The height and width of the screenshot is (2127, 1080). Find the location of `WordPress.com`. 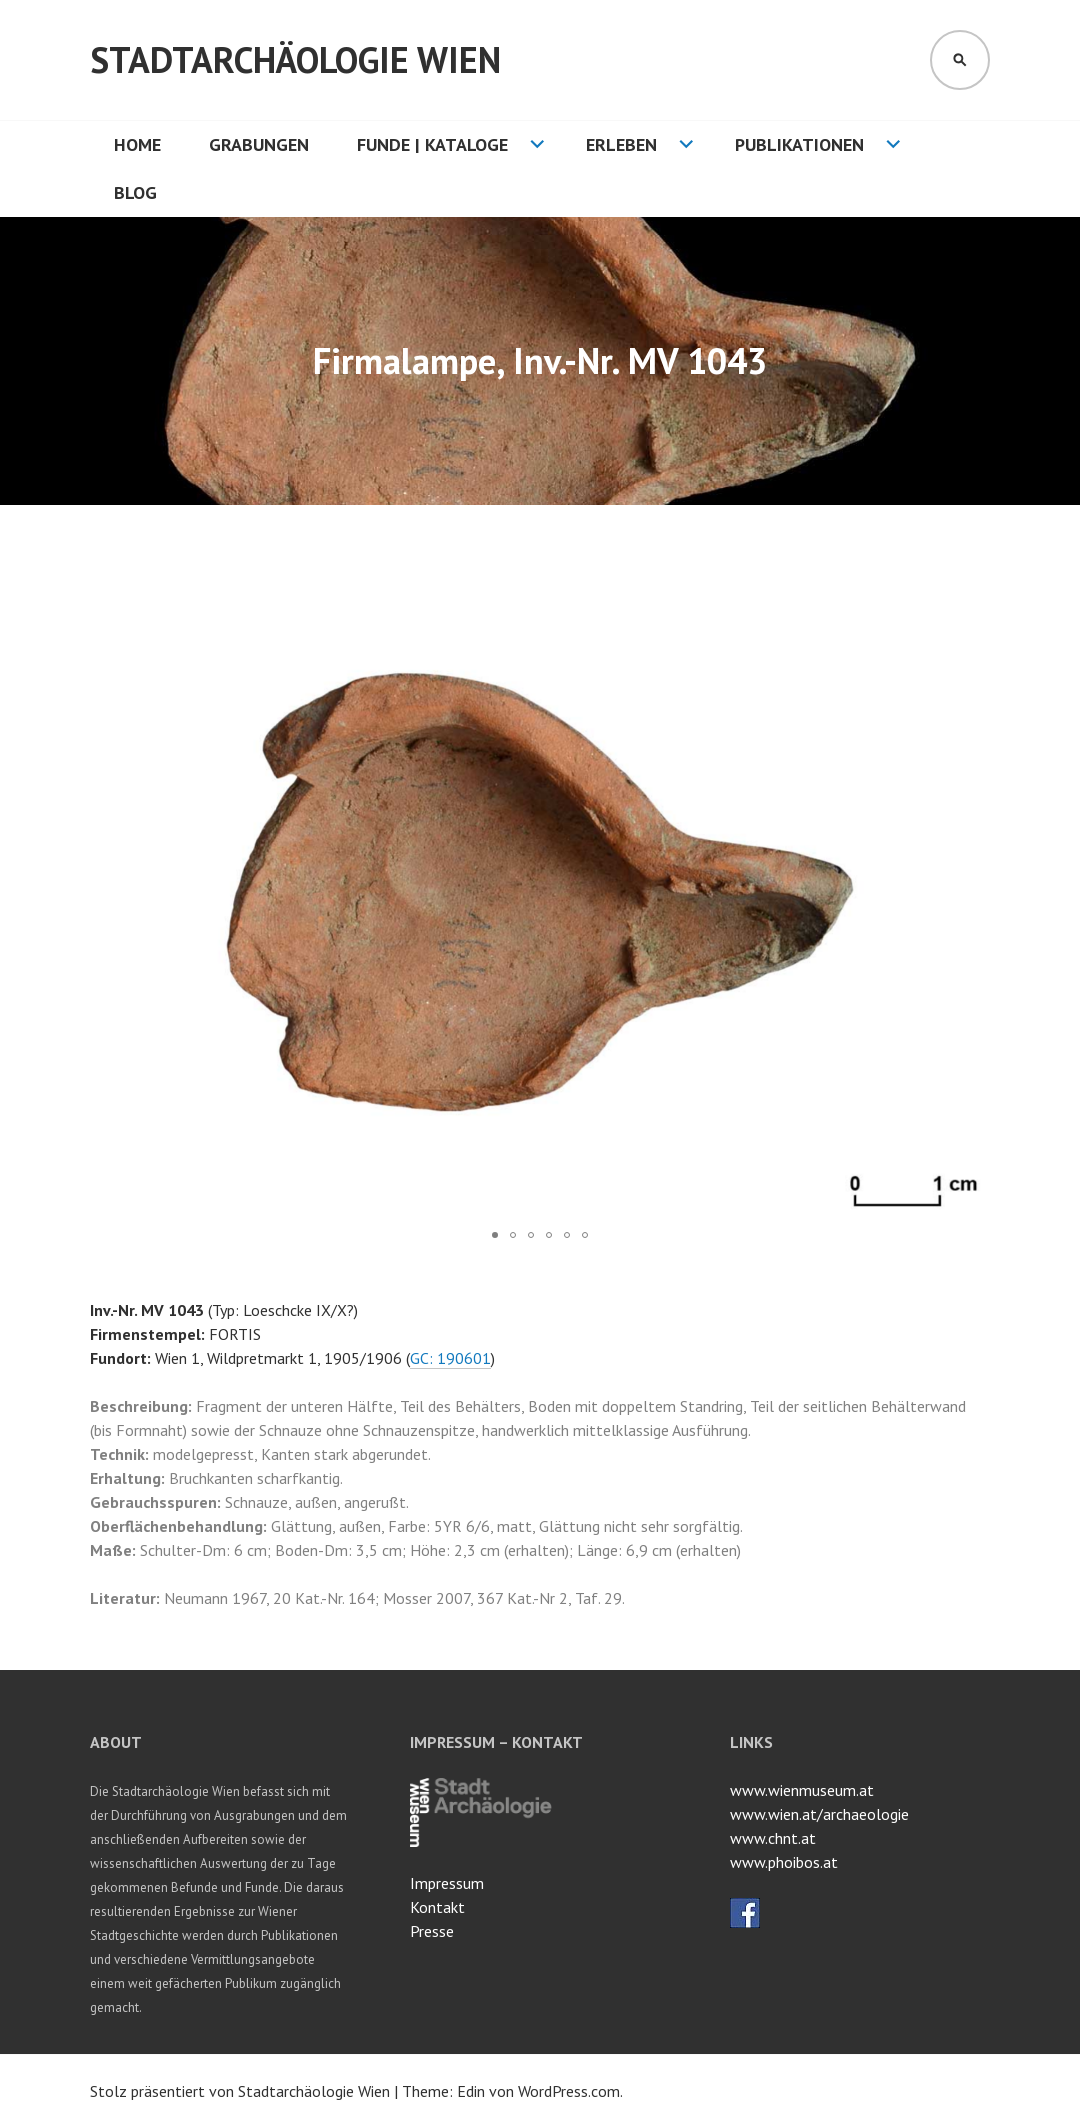

WordPress.com is located at coordinates (569, 2091).